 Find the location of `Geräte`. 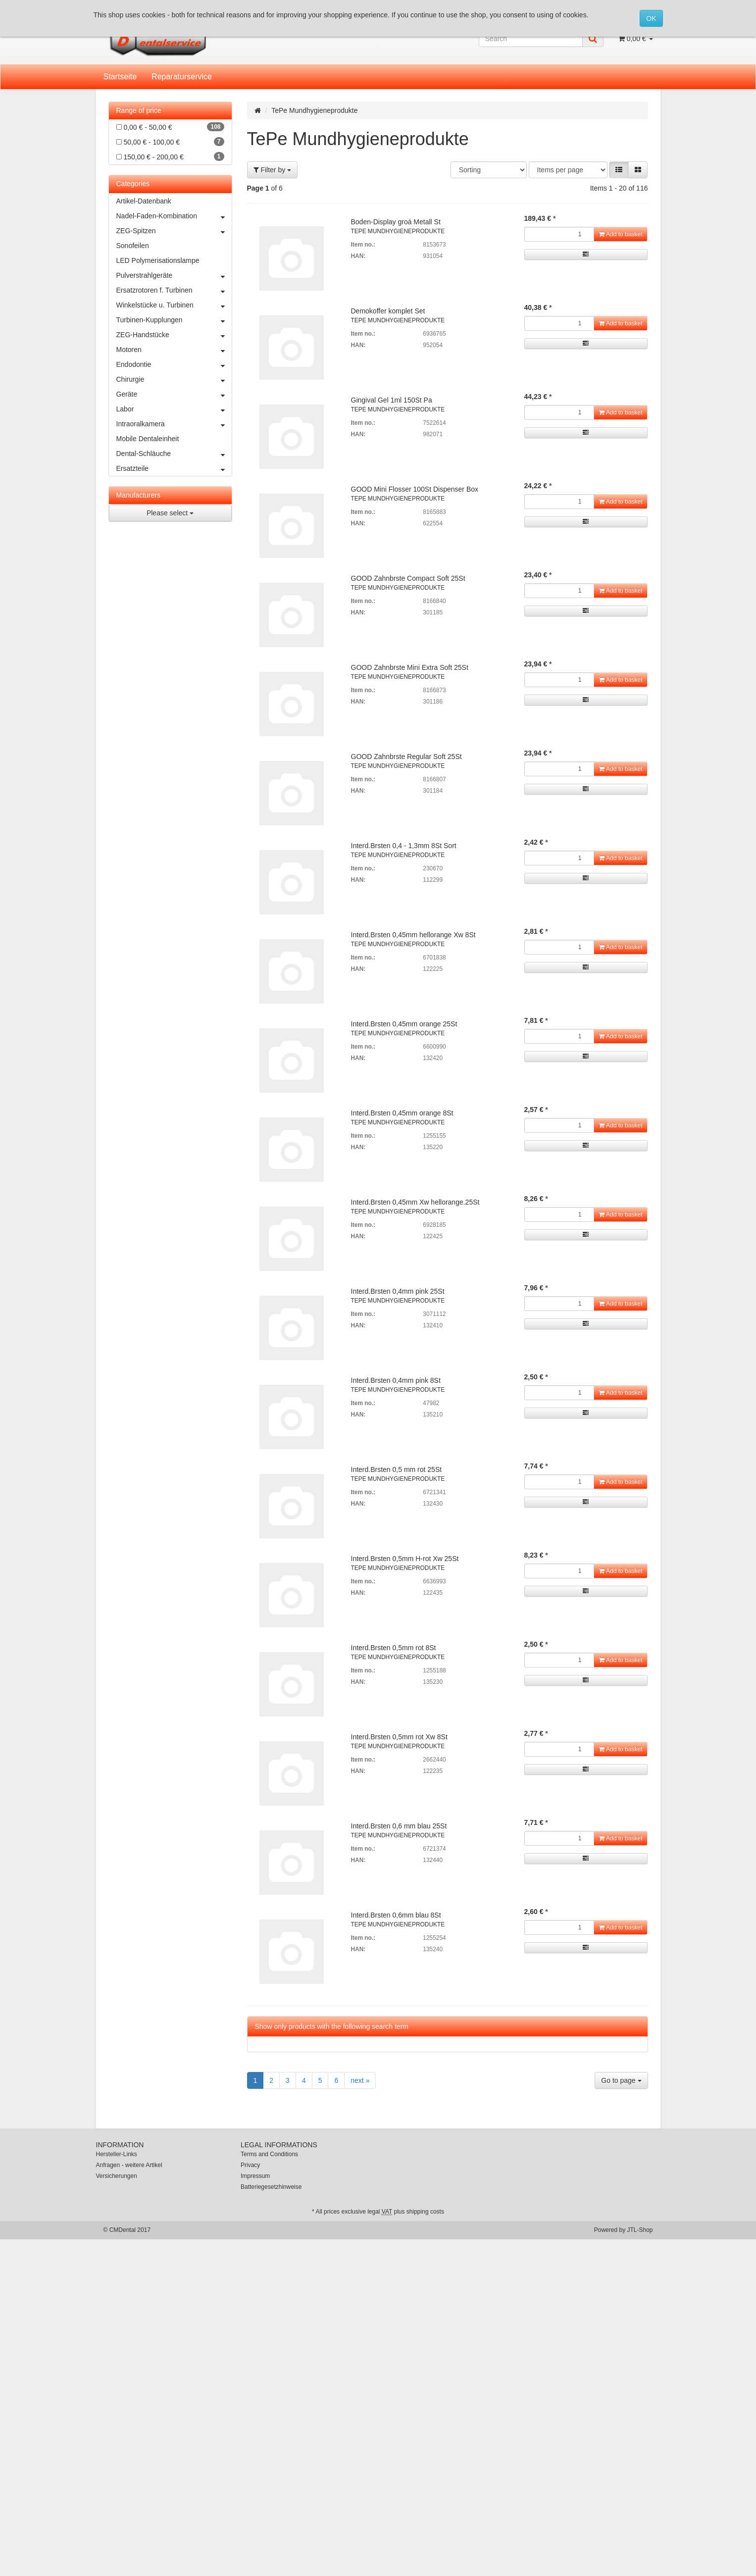

Geräte is located at coordinates (174, 394).